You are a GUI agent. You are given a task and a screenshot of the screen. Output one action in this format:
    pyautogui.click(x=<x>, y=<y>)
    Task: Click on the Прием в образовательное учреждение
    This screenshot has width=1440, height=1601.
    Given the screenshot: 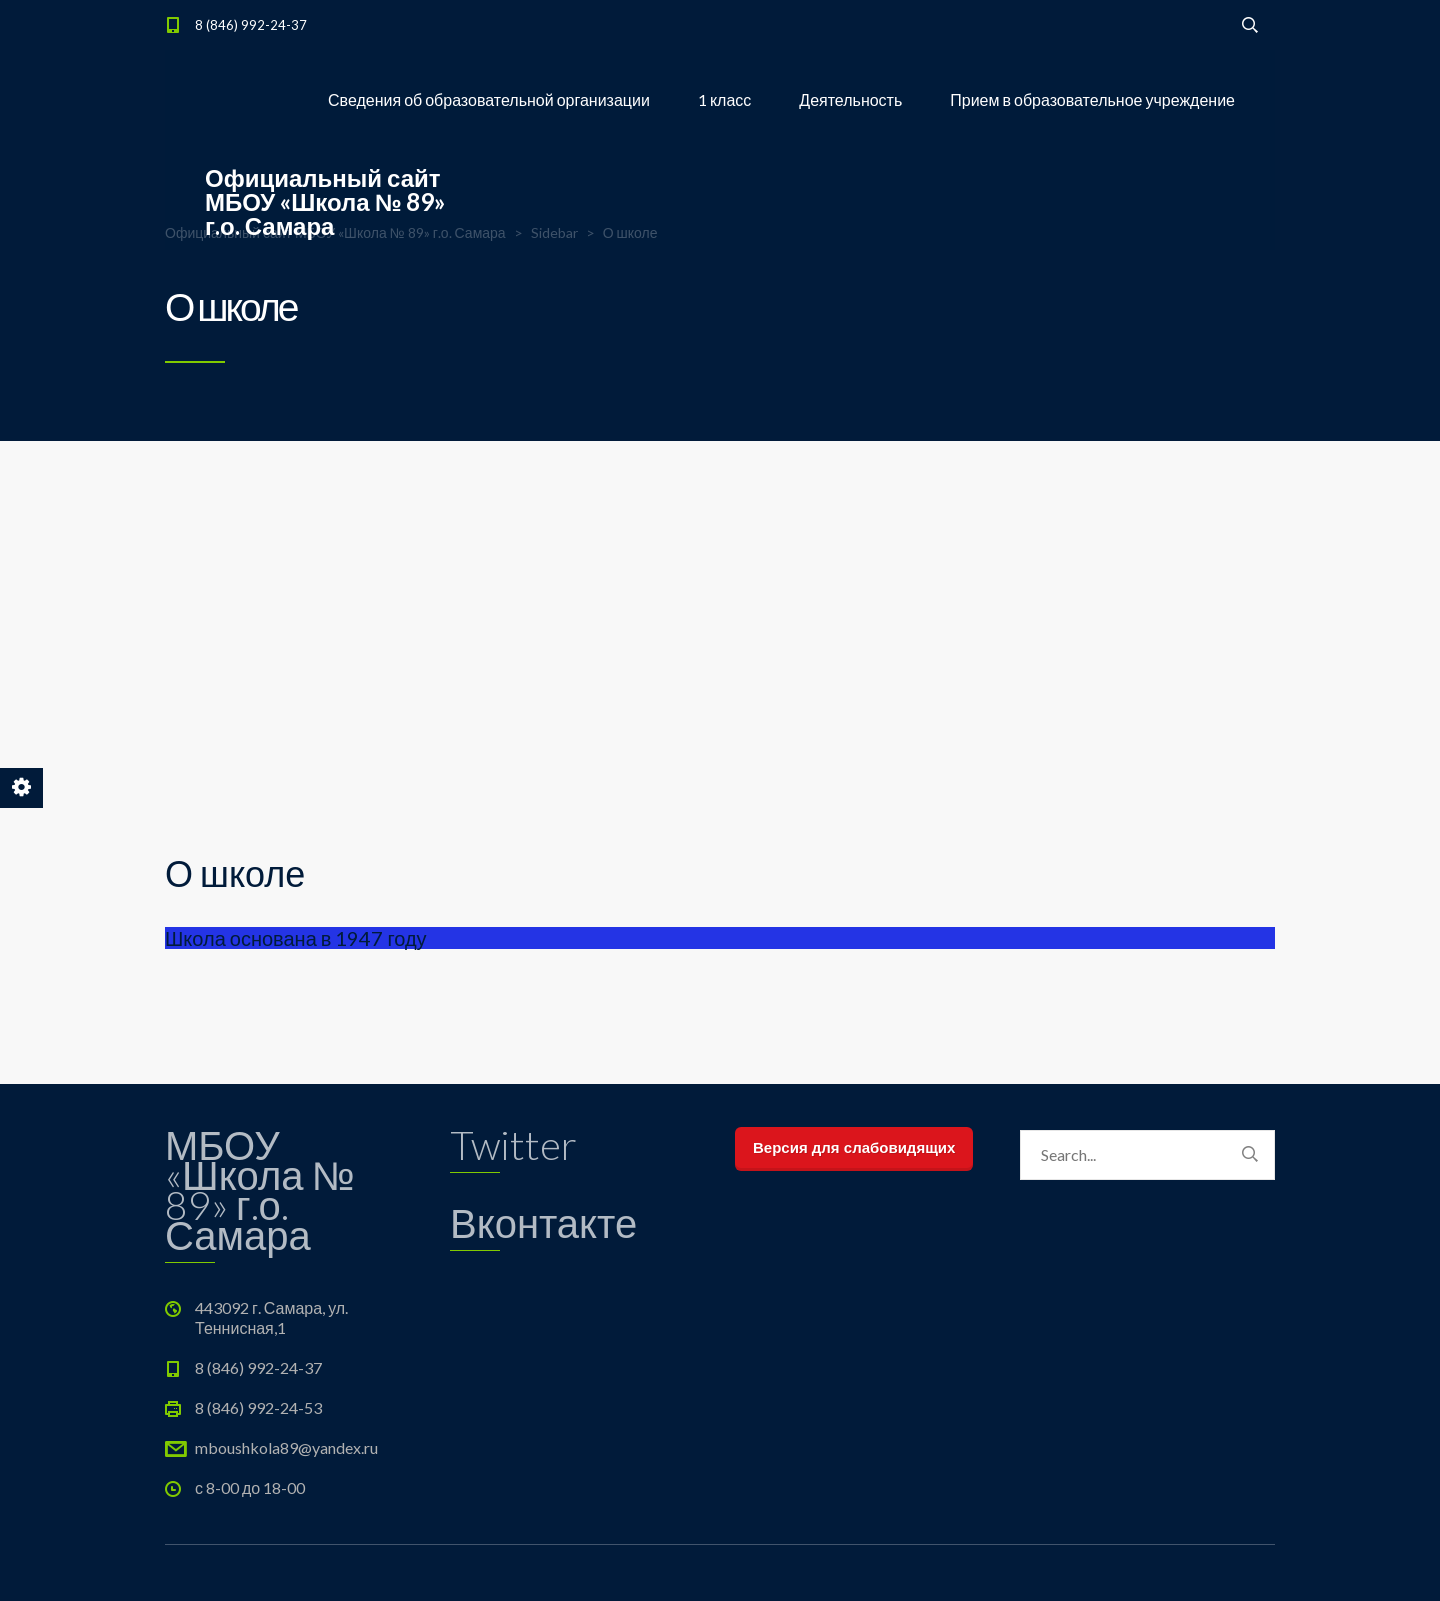 What is the action you would take?
    pyautogui.click(x=1092, y=99)
    